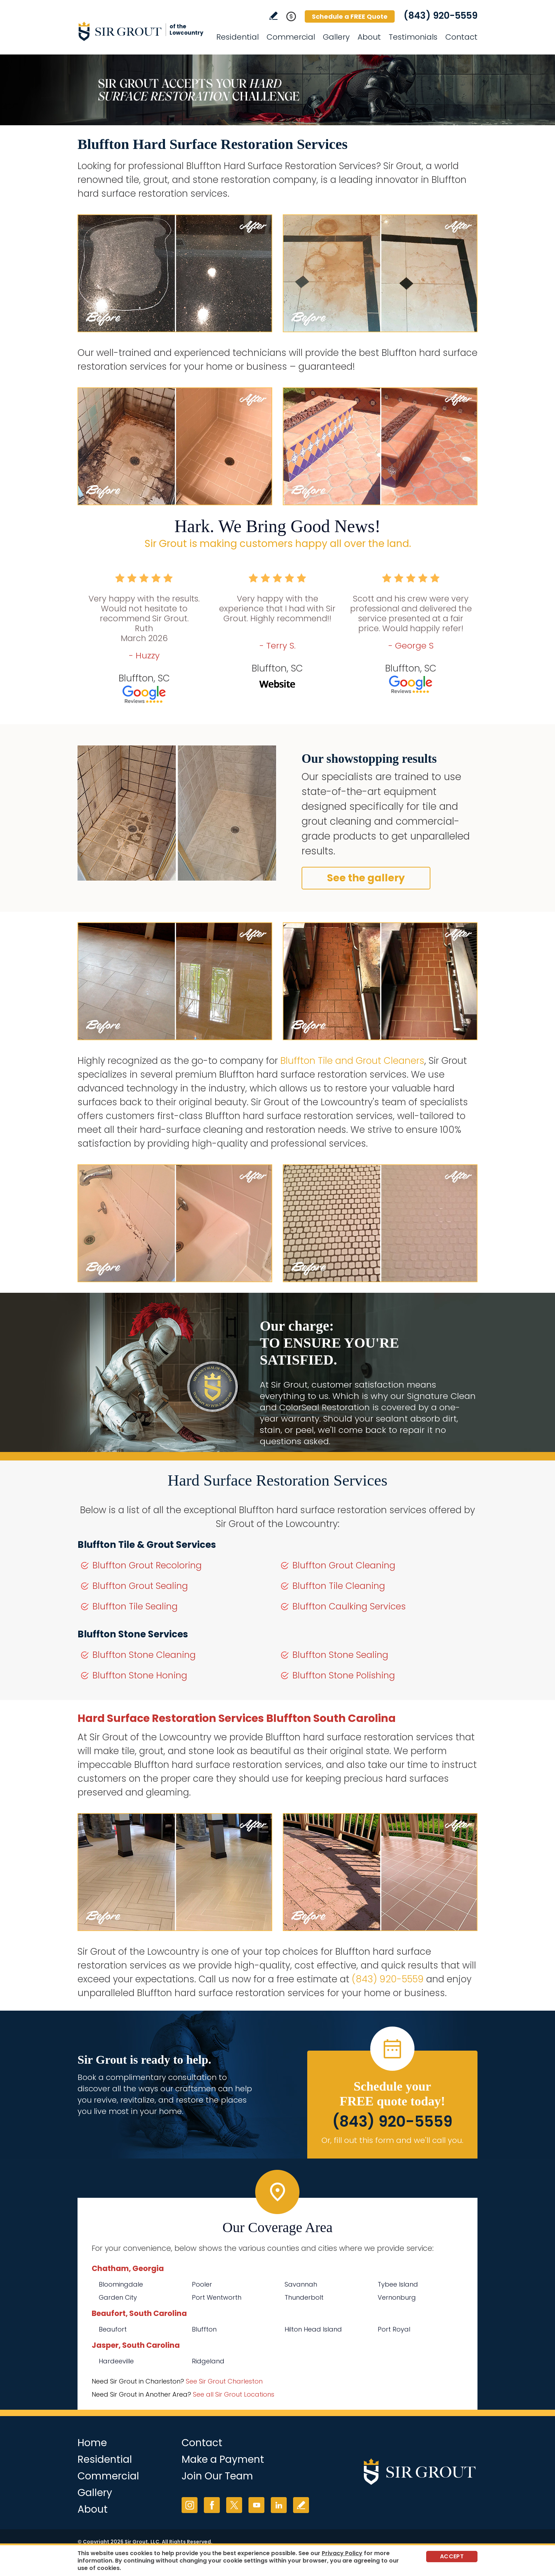 Image resolution: width=555 pixels, height=2576 pixels. I want to click on See all Sir Grout Locations [Go to See all Sir Grout Locations (opens in a new tab)], so click(233, 2394).